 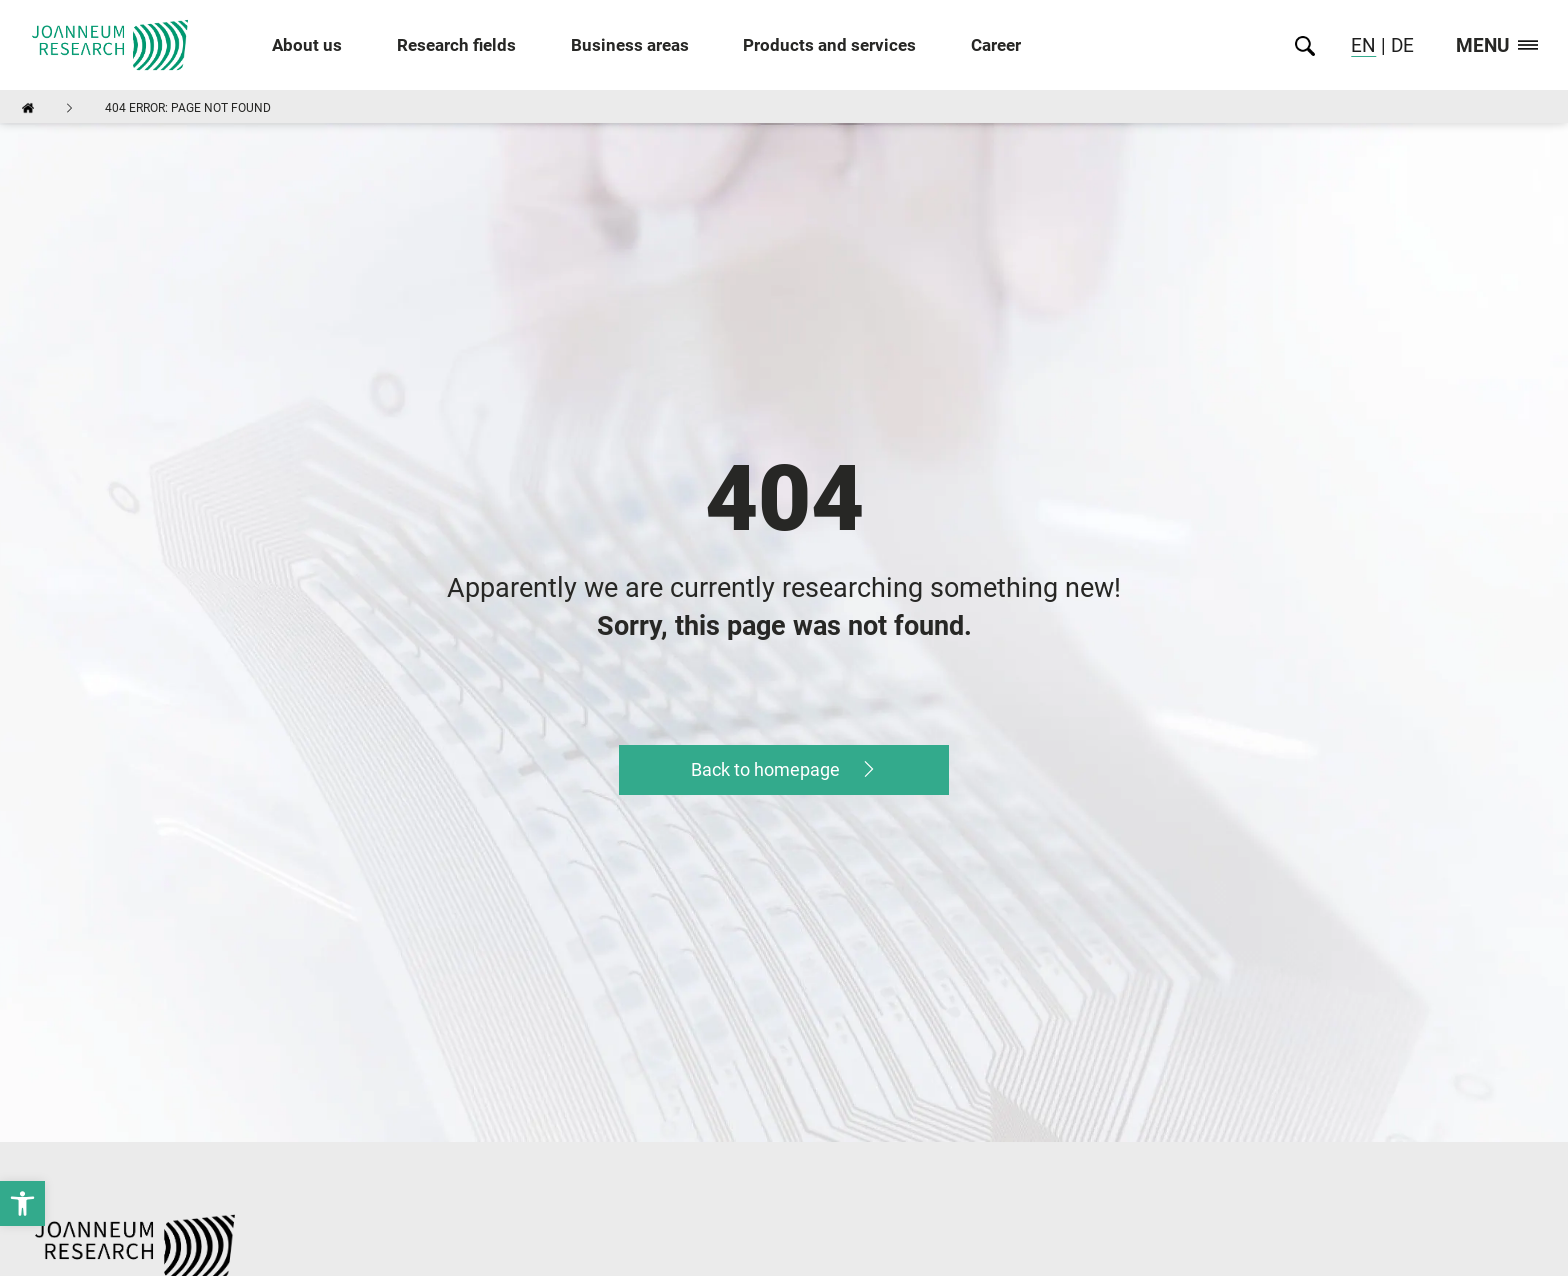 I want to click on [link], so click(x=22, y=1203).